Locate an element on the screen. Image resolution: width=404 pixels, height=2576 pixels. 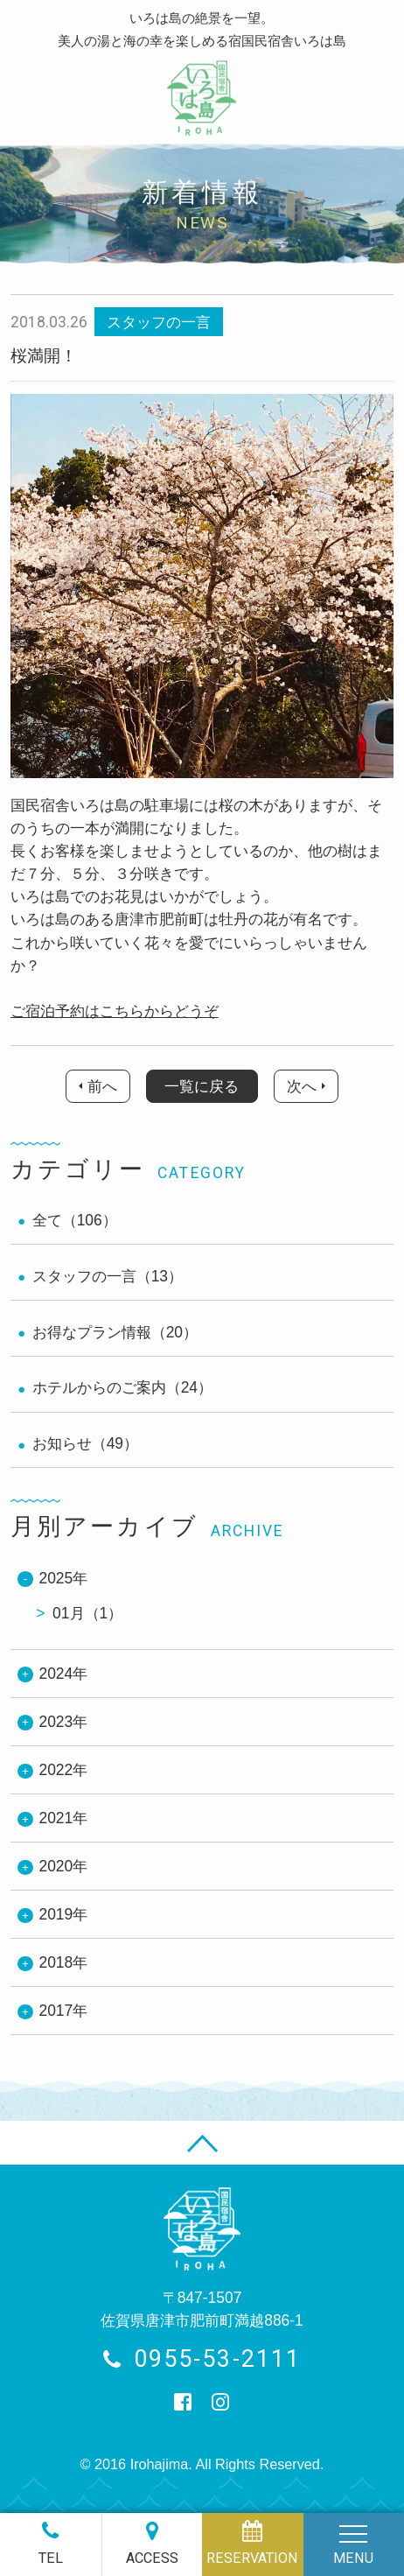
前へ is located at coordinates (102, 1086).